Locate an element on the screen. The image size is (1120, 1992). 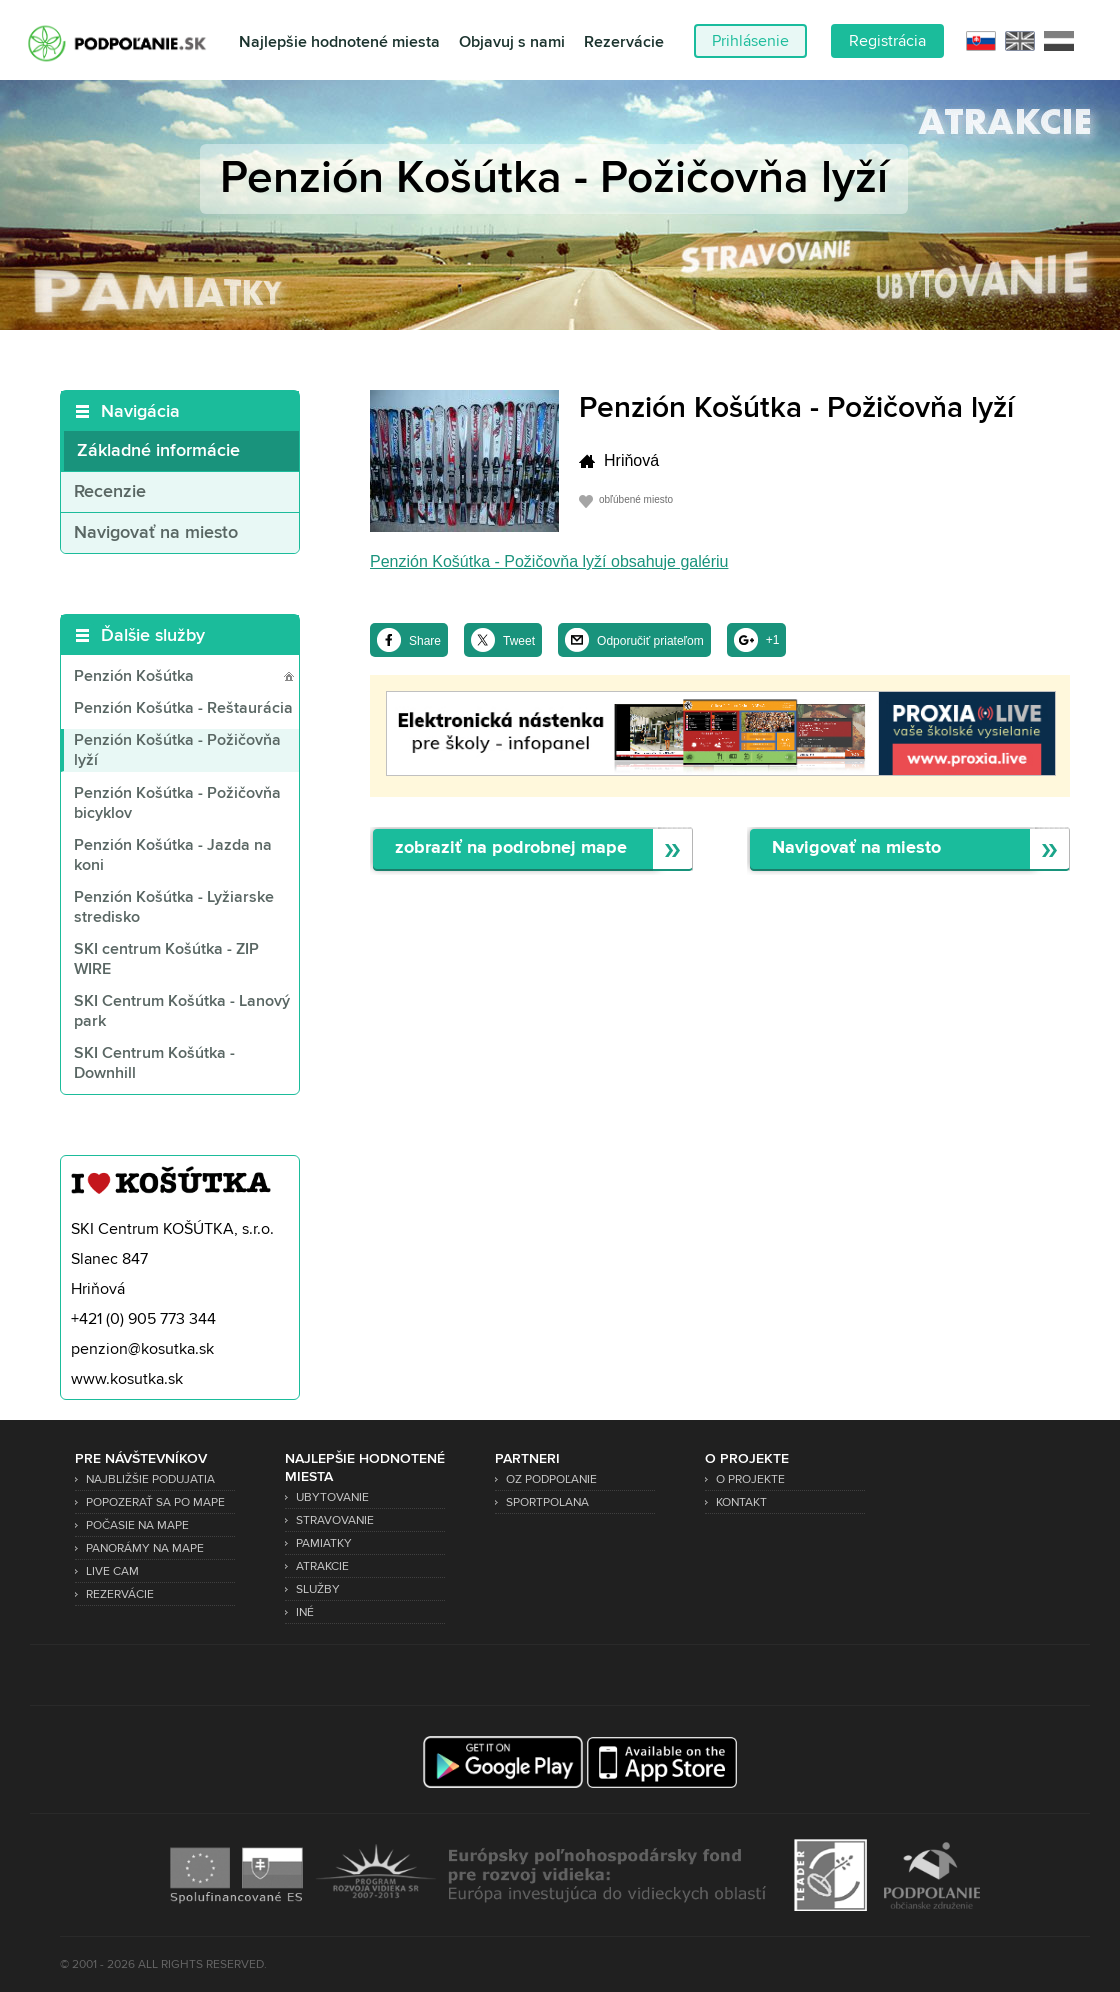
Stravovanie is located at coordinates (335, 1520).